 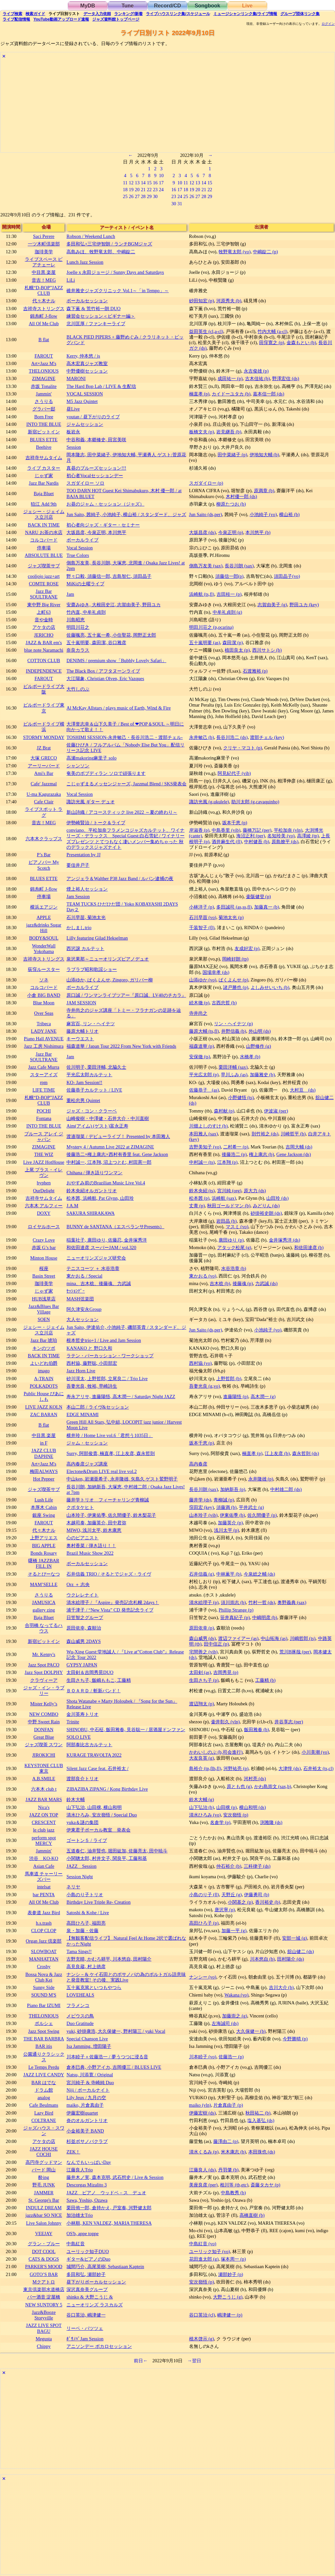 I want to click on 金森もとい (b), so click(x=301, y=342).